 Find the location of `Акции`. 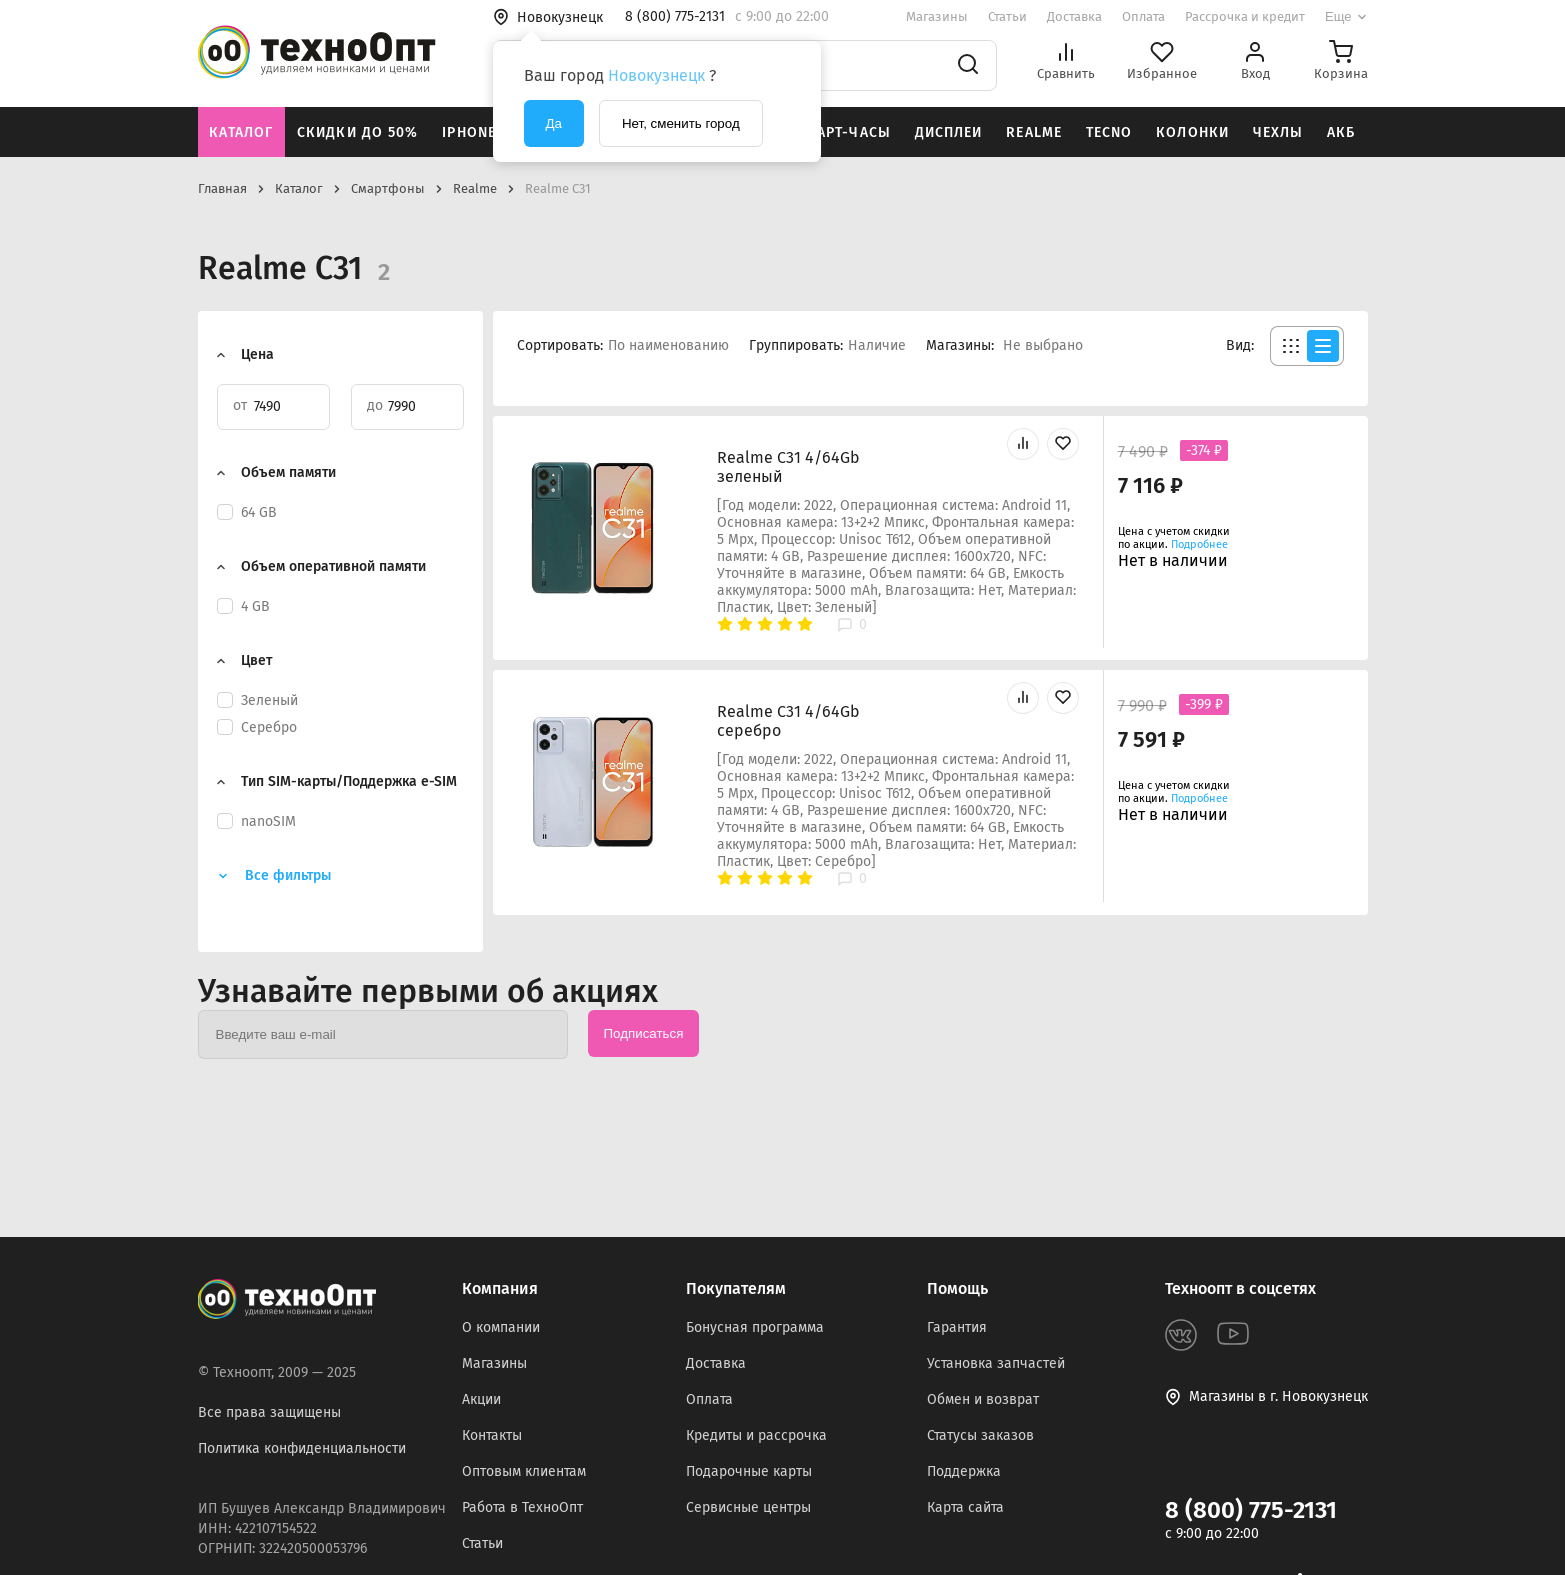

Акции is located at coordinates (481, 1399).